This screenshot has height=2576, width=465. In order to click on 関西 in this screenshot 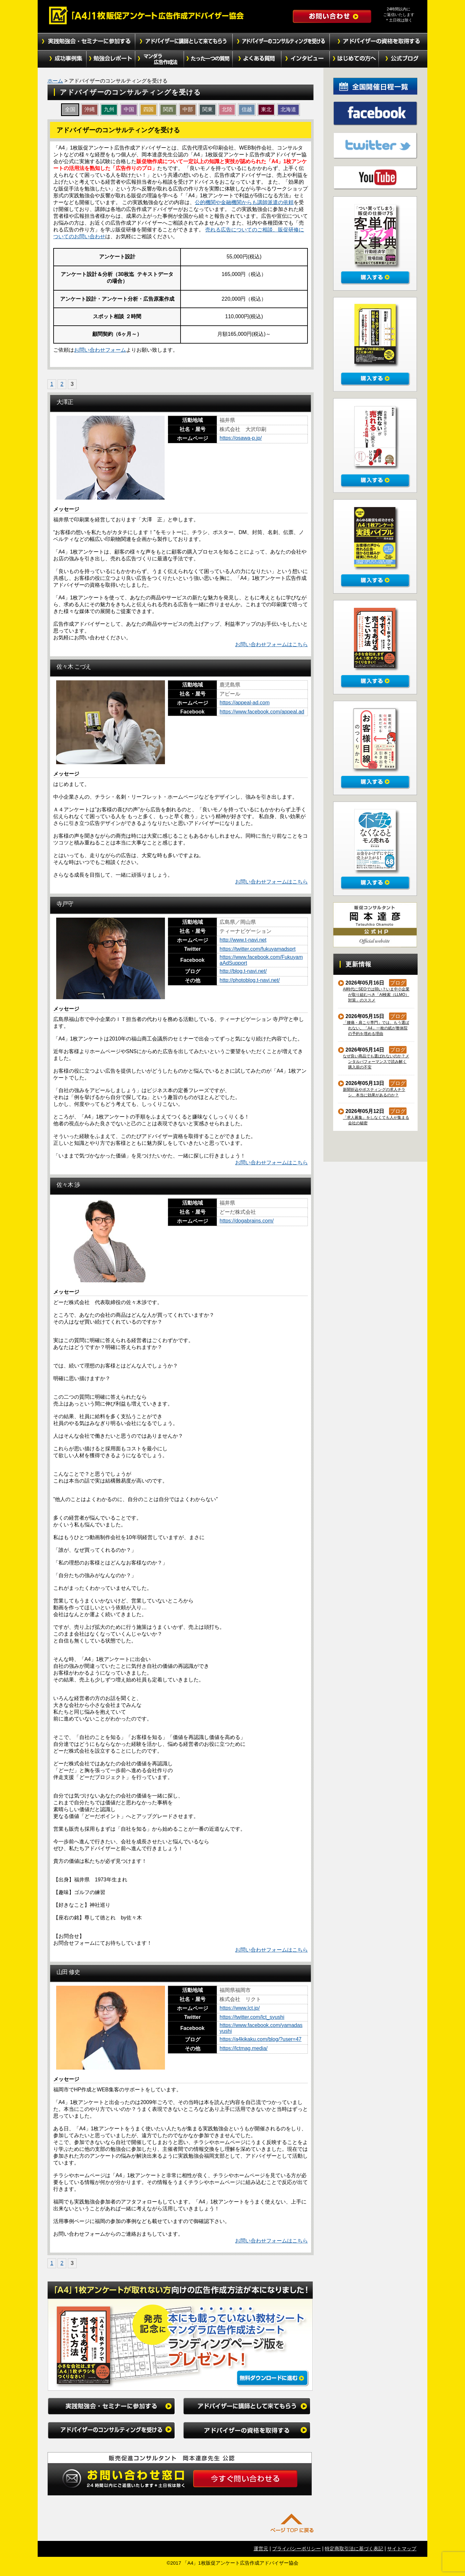, I will do `click(168, 109)`.